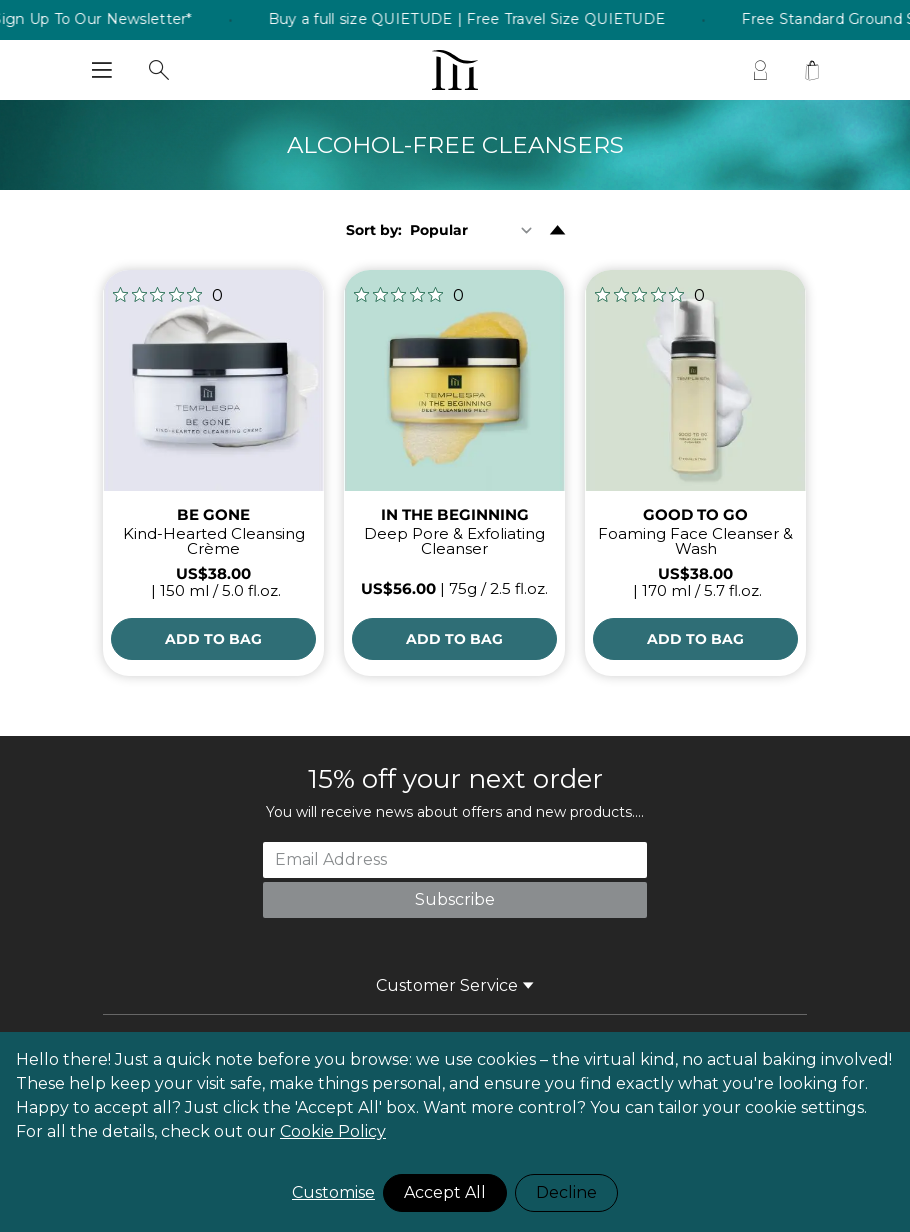  Describe the element at coordinates (695, 514) in the screenshot. I see `GOOD TO GO` at that location.